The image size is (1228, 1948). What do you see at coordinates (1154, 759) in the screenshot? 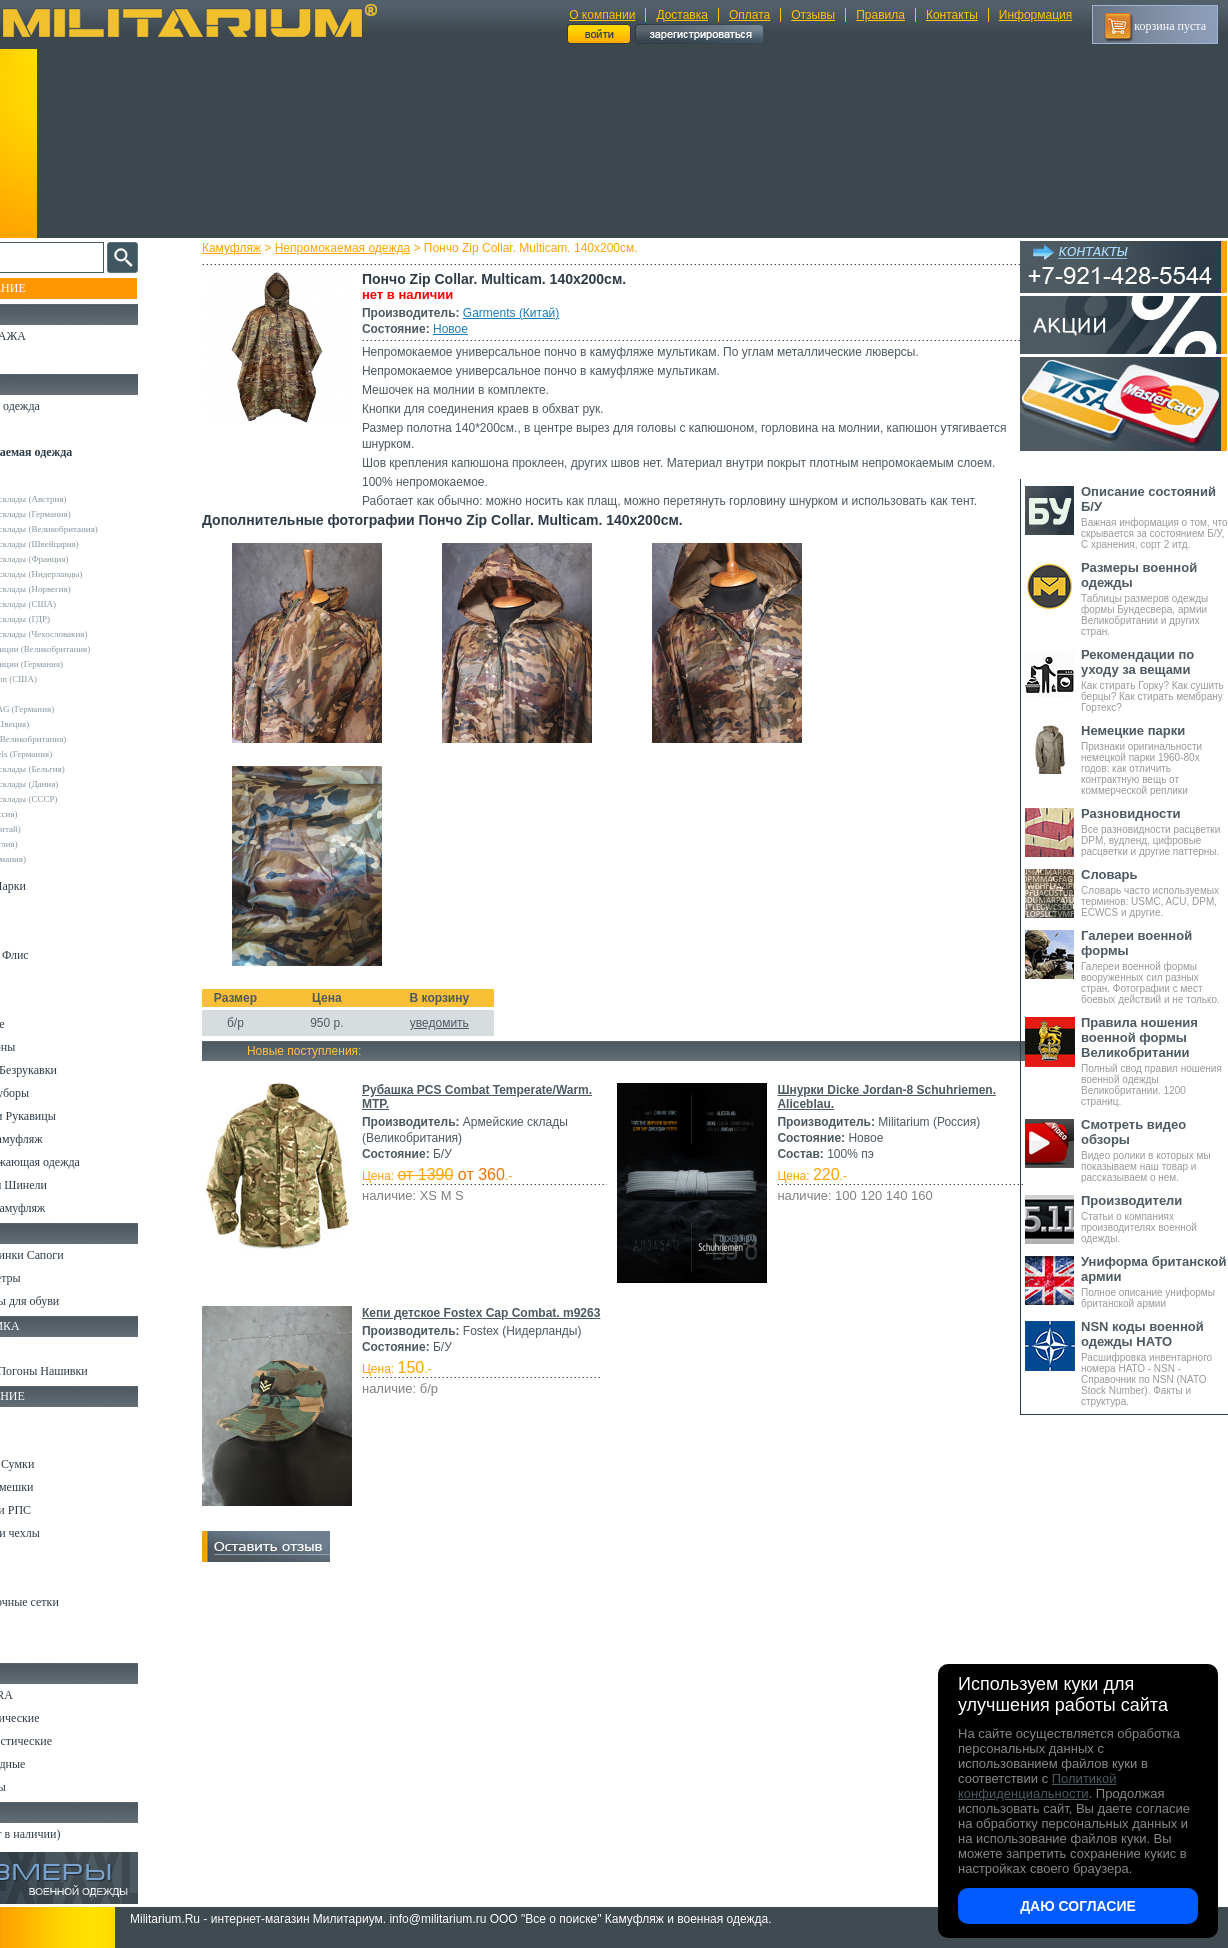
I see `Признаки оригинальности немецкой парки 1960-80х годов: как отличить контрактную вещь от коммерческой реплики` at bounding box center [1154, 759].